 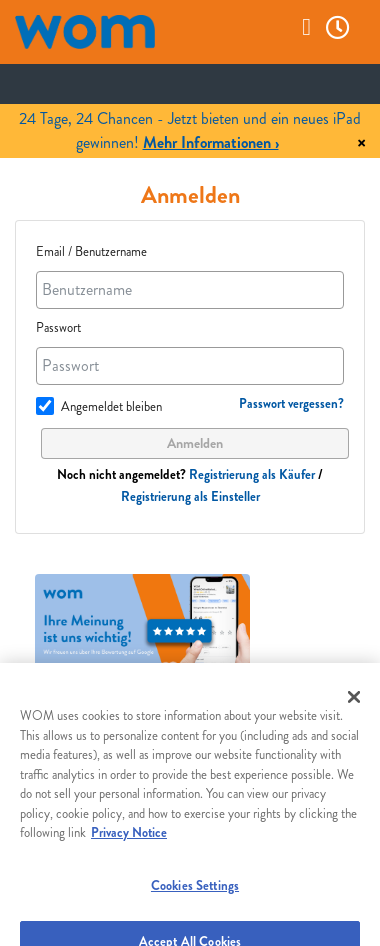 I want to click on Cookies Settings, so click(x=195, y=892).